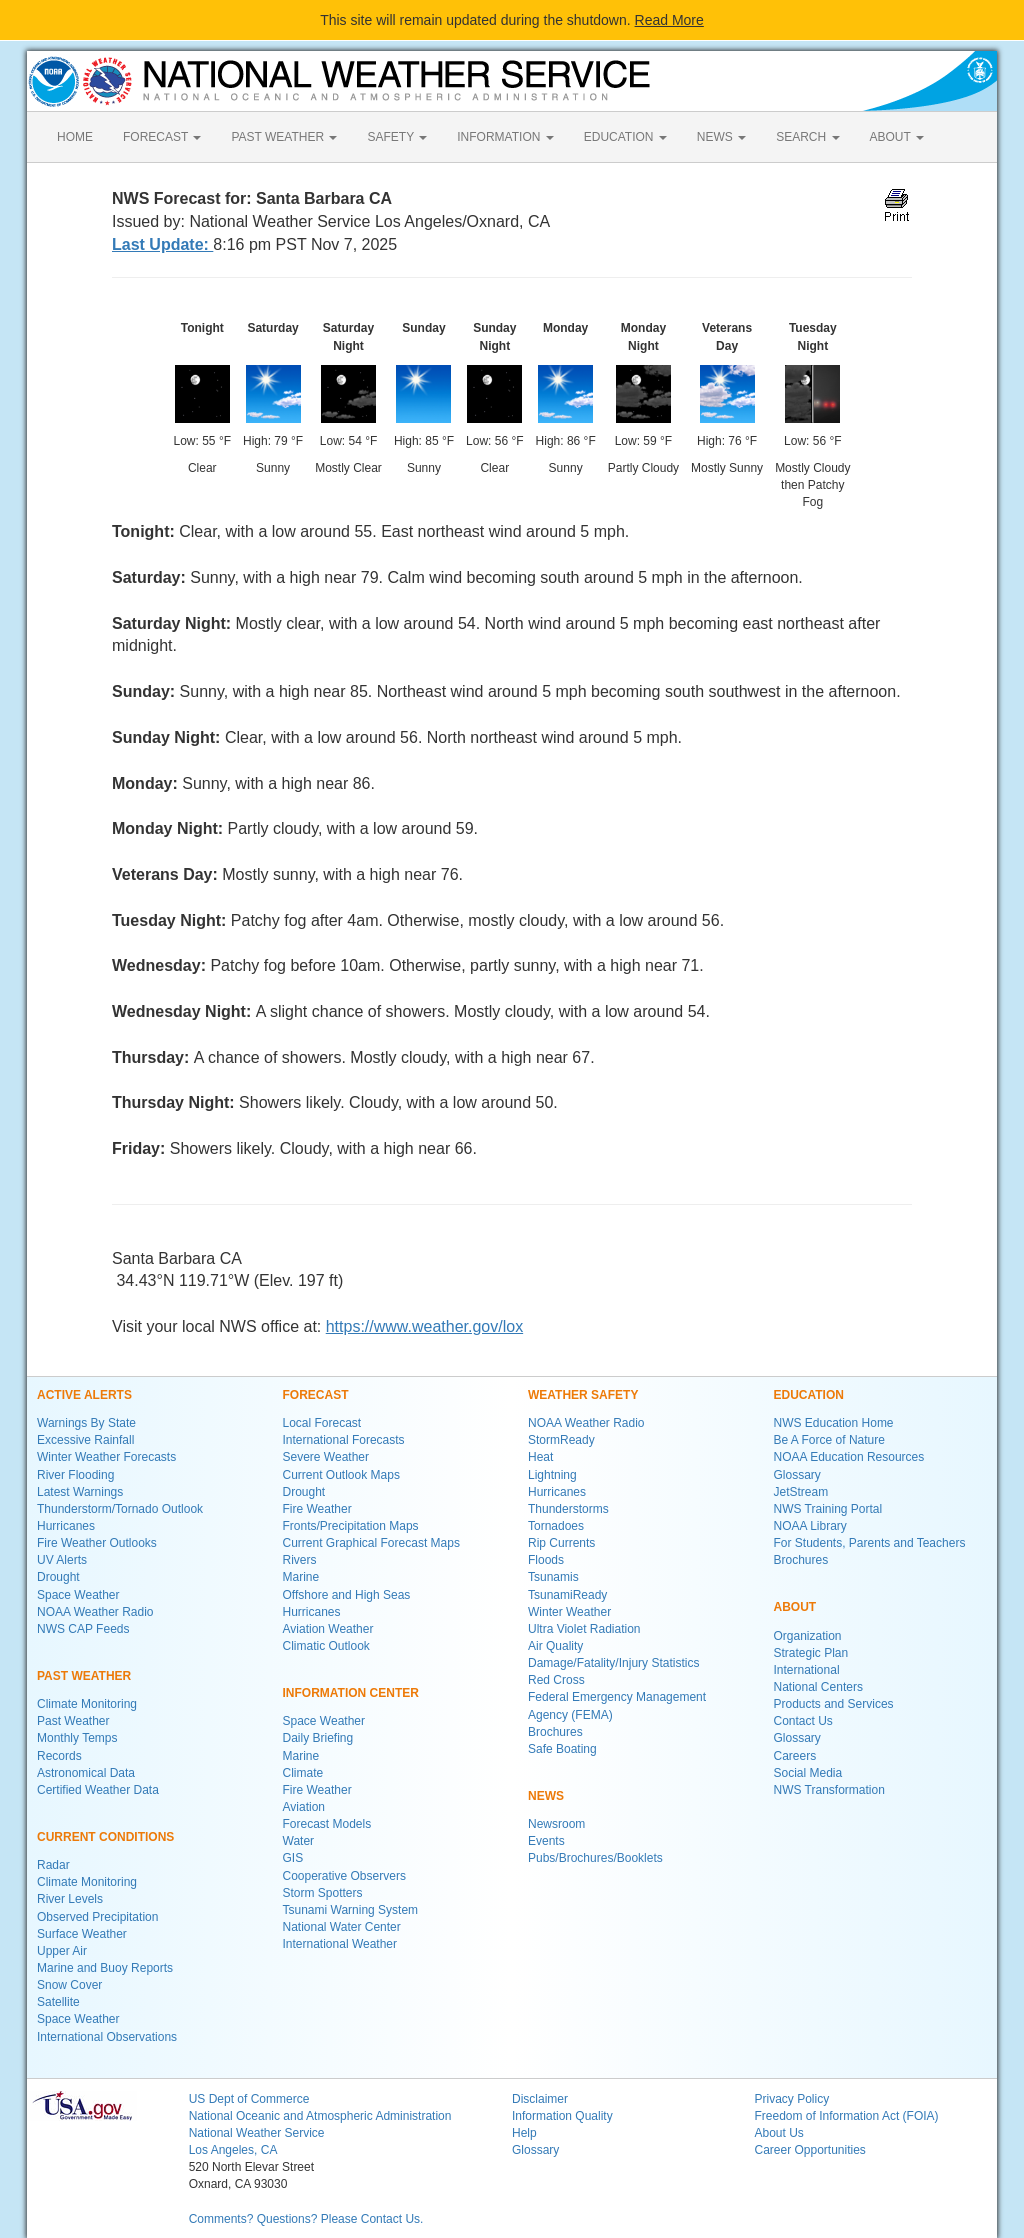 The width and height of the screenshot is (1024, 2238). I want to click on Brochures, so click(555, 1732).